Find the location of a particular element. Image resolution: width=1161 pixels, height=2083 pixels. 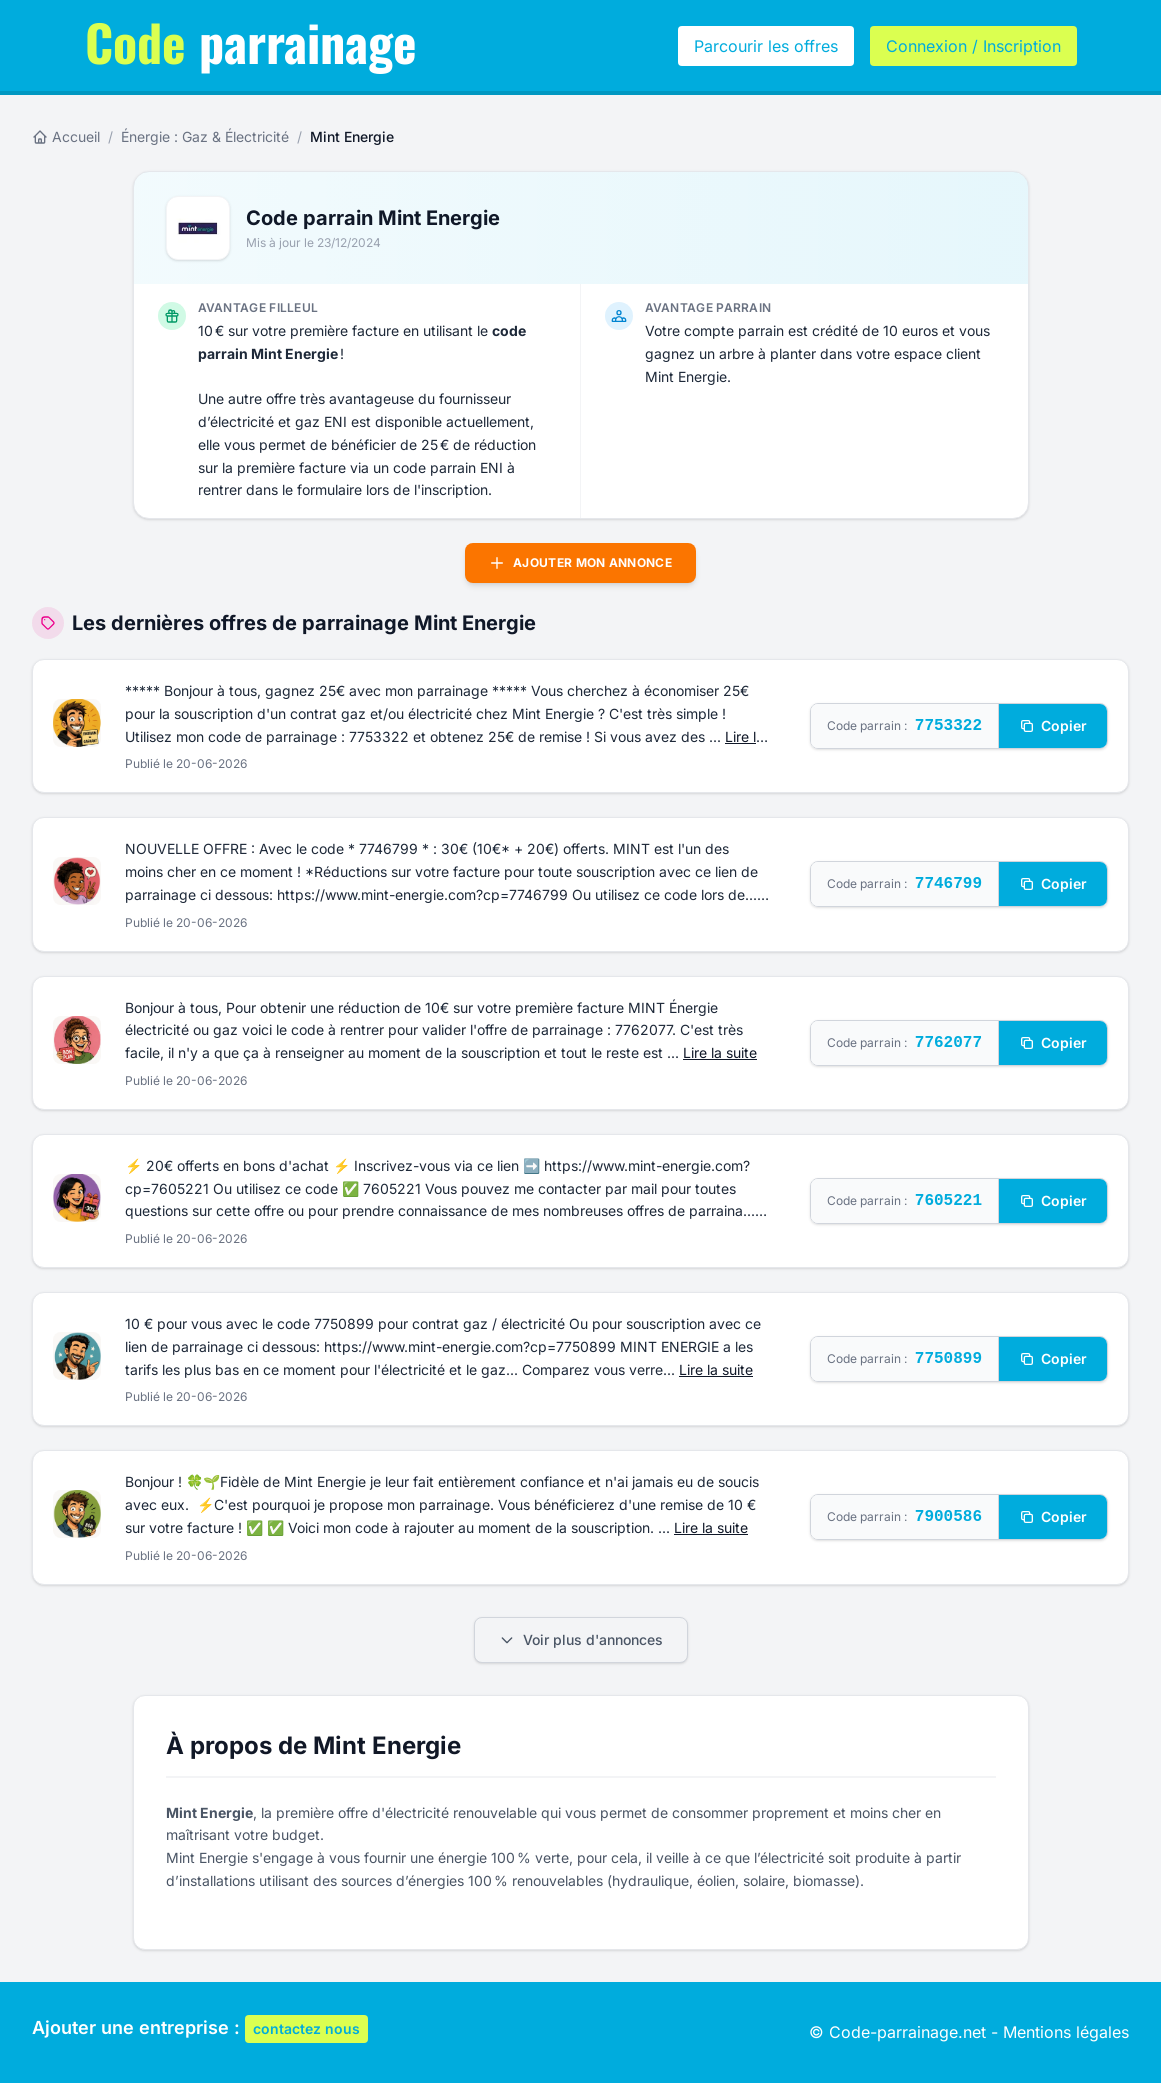

parrainage is located at coordinates (251, 41).